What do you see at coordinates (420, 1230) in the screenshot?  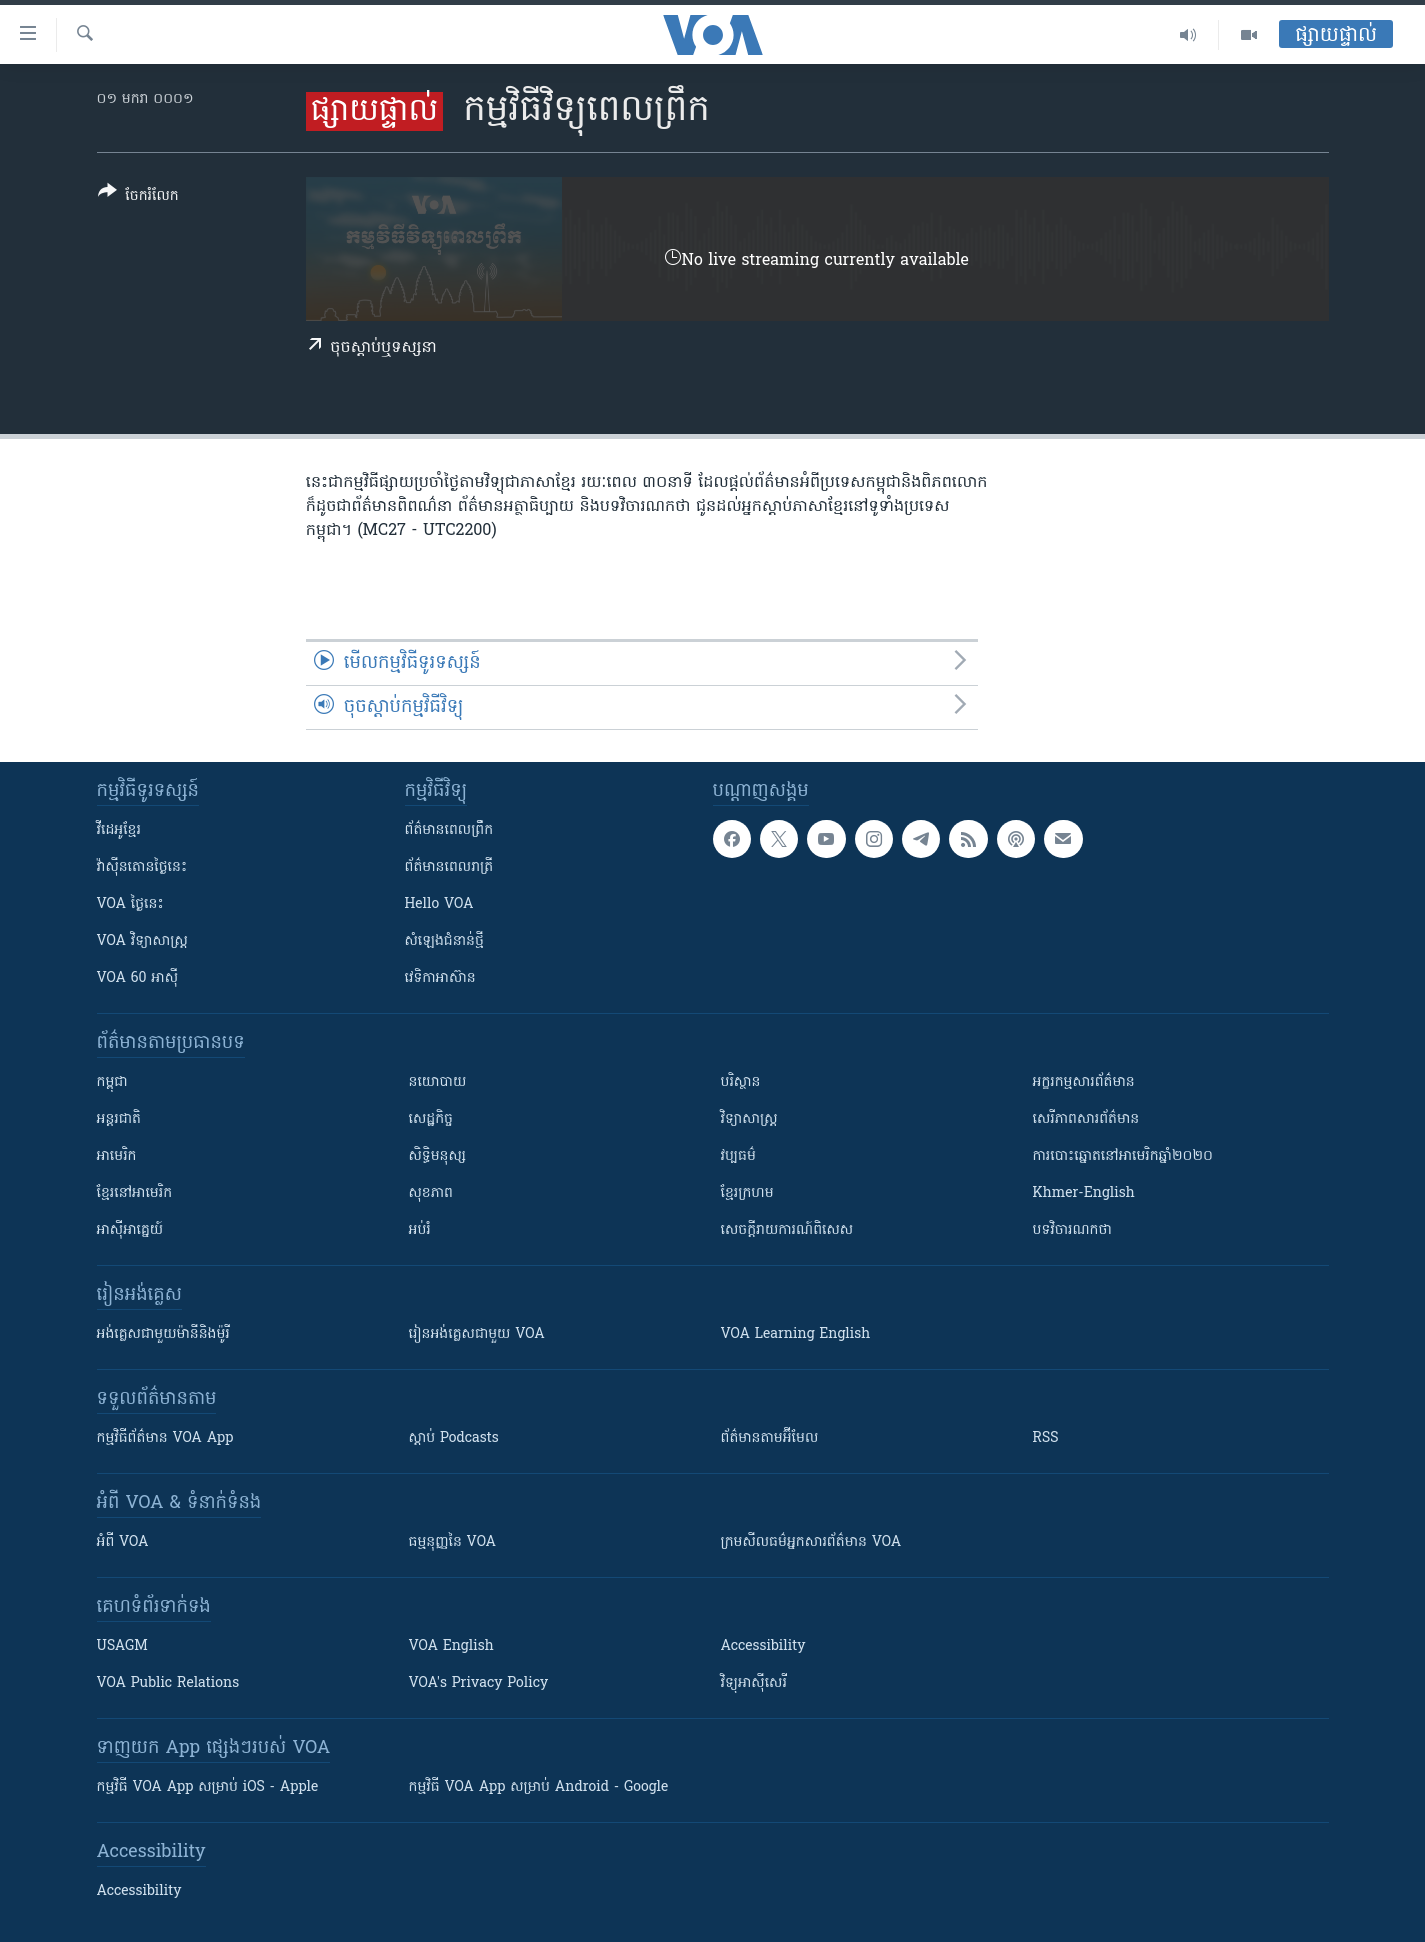 I see `អប់រំ` at bounding box center [420, 1230].